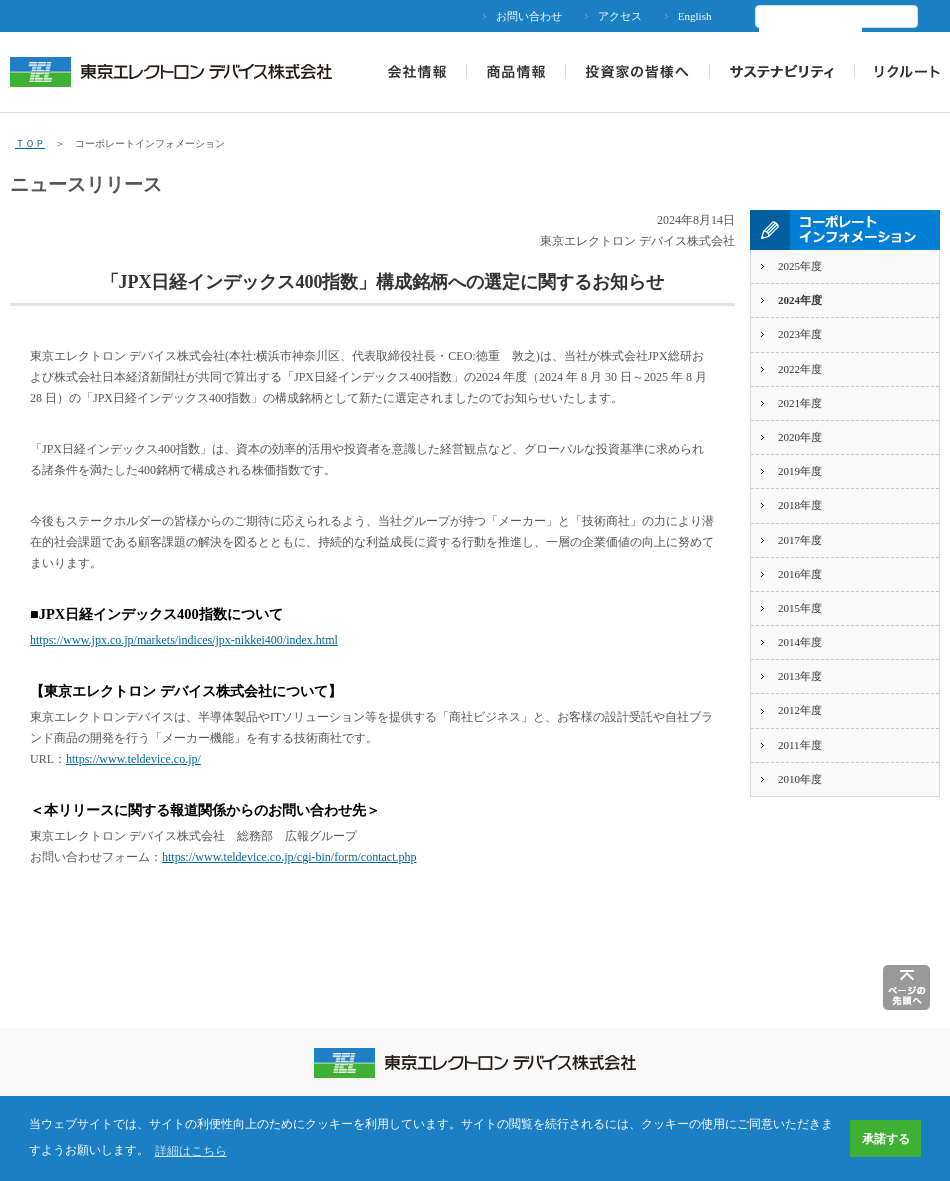 The height and width of the screenshot is (1181, 950). Describe the element at coordinates (800, 676) in the screenshot. I see `2013年度` at that location.